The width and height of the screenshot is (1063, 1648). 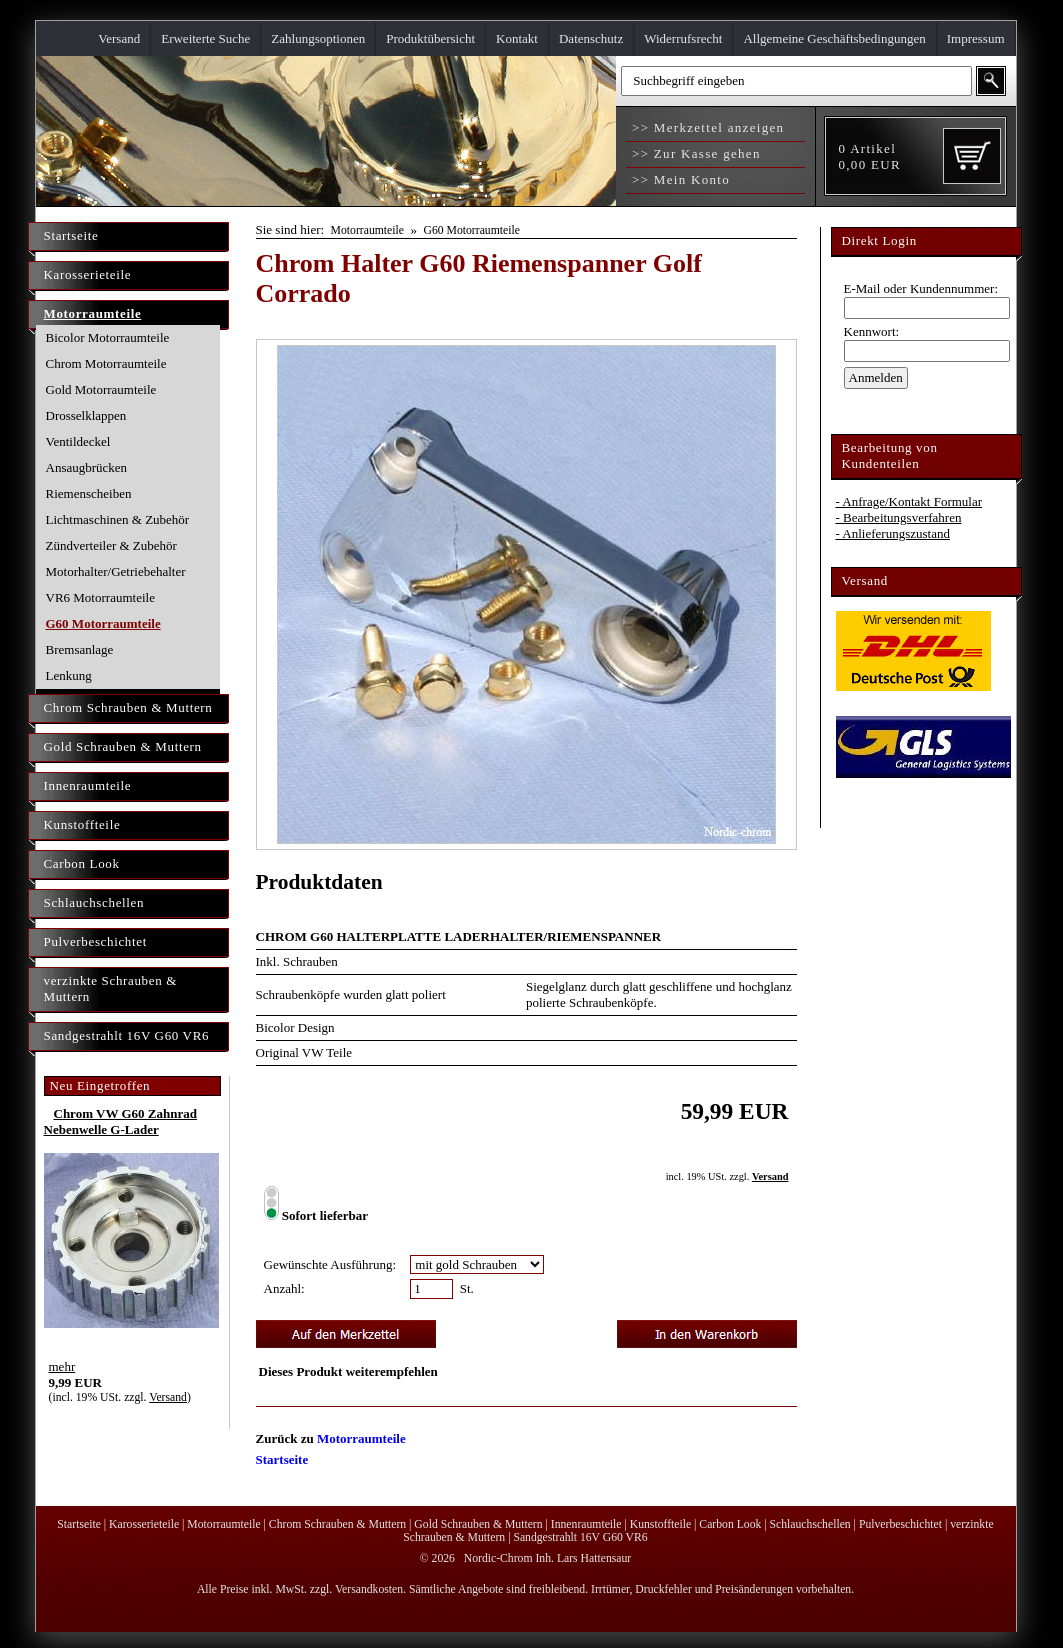 I want to click on >> Mein Konto, so click(x=679, y=179).